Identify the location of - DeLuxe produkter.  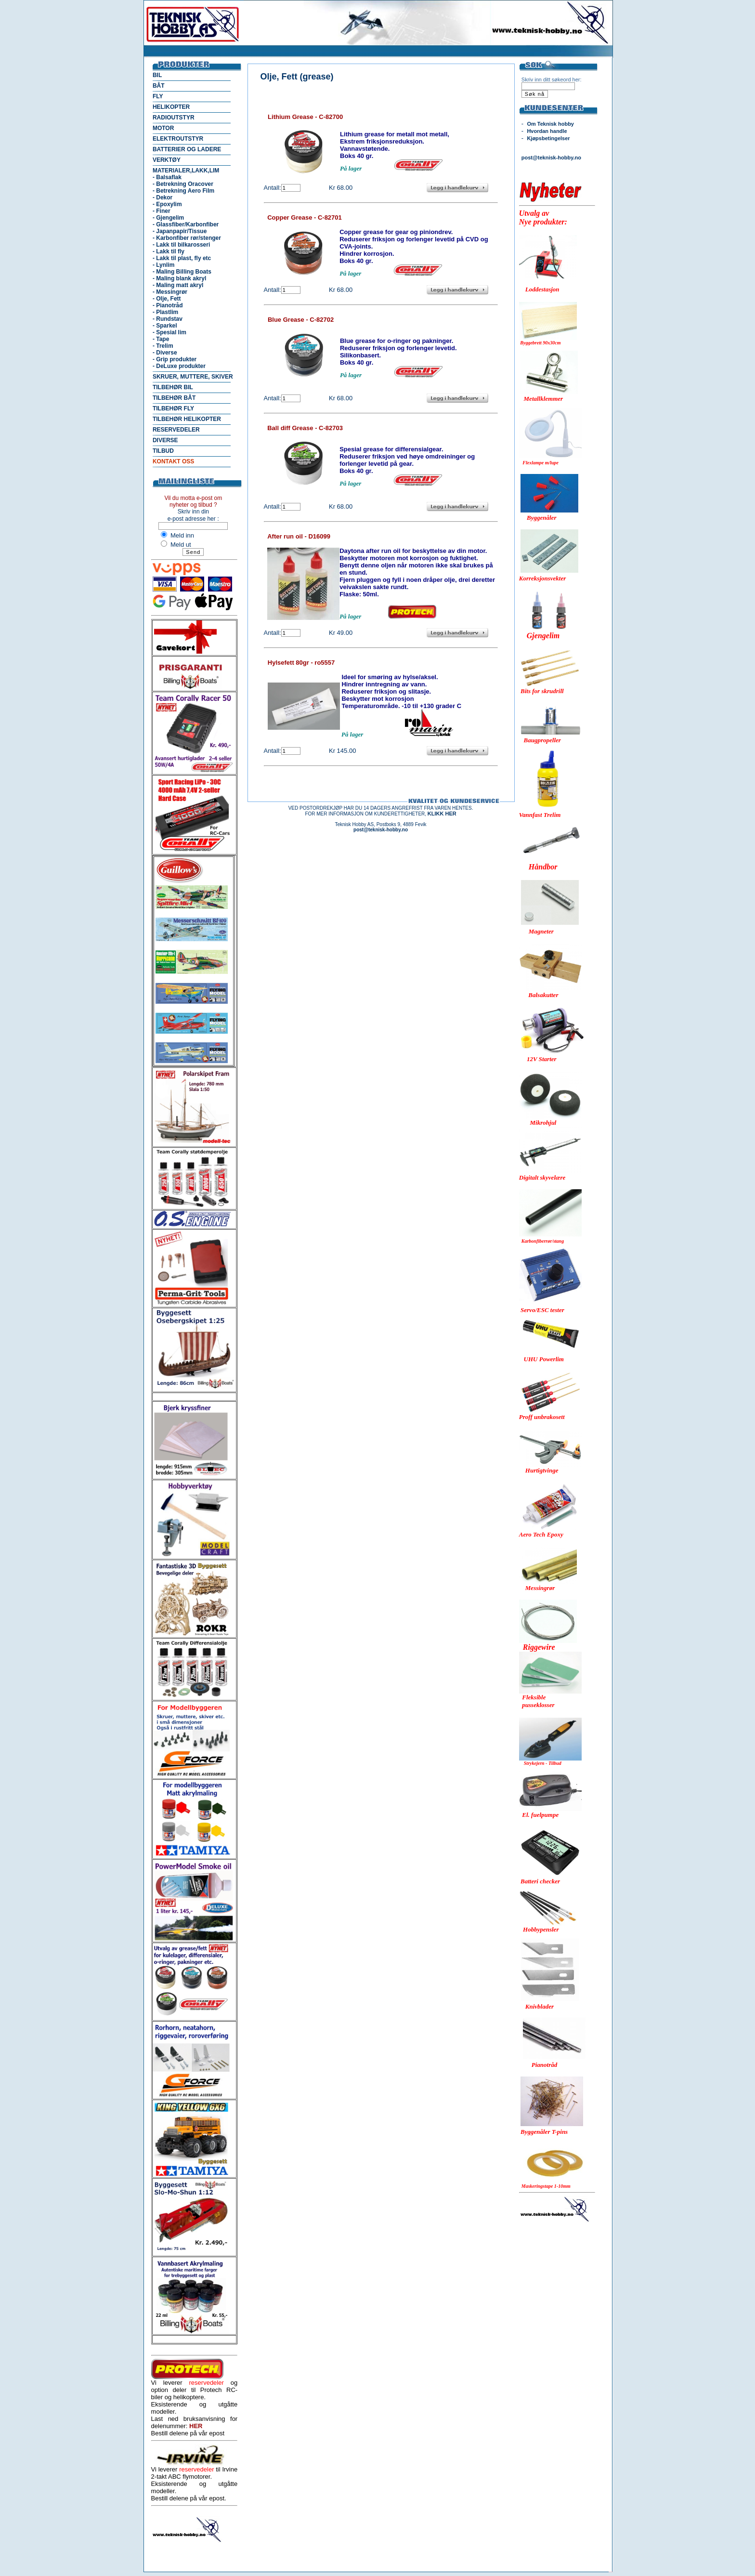
(179, 366).